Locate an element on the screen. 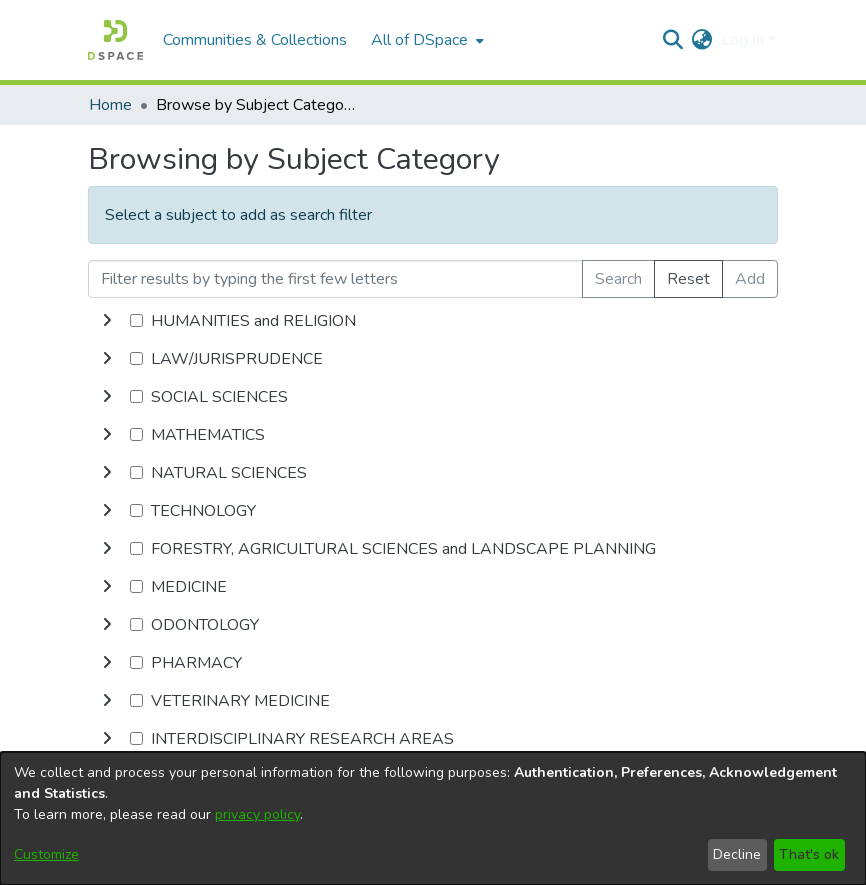 The height and width of the screenshot is (885, 866). Decline is located at coordinates (737, 854).